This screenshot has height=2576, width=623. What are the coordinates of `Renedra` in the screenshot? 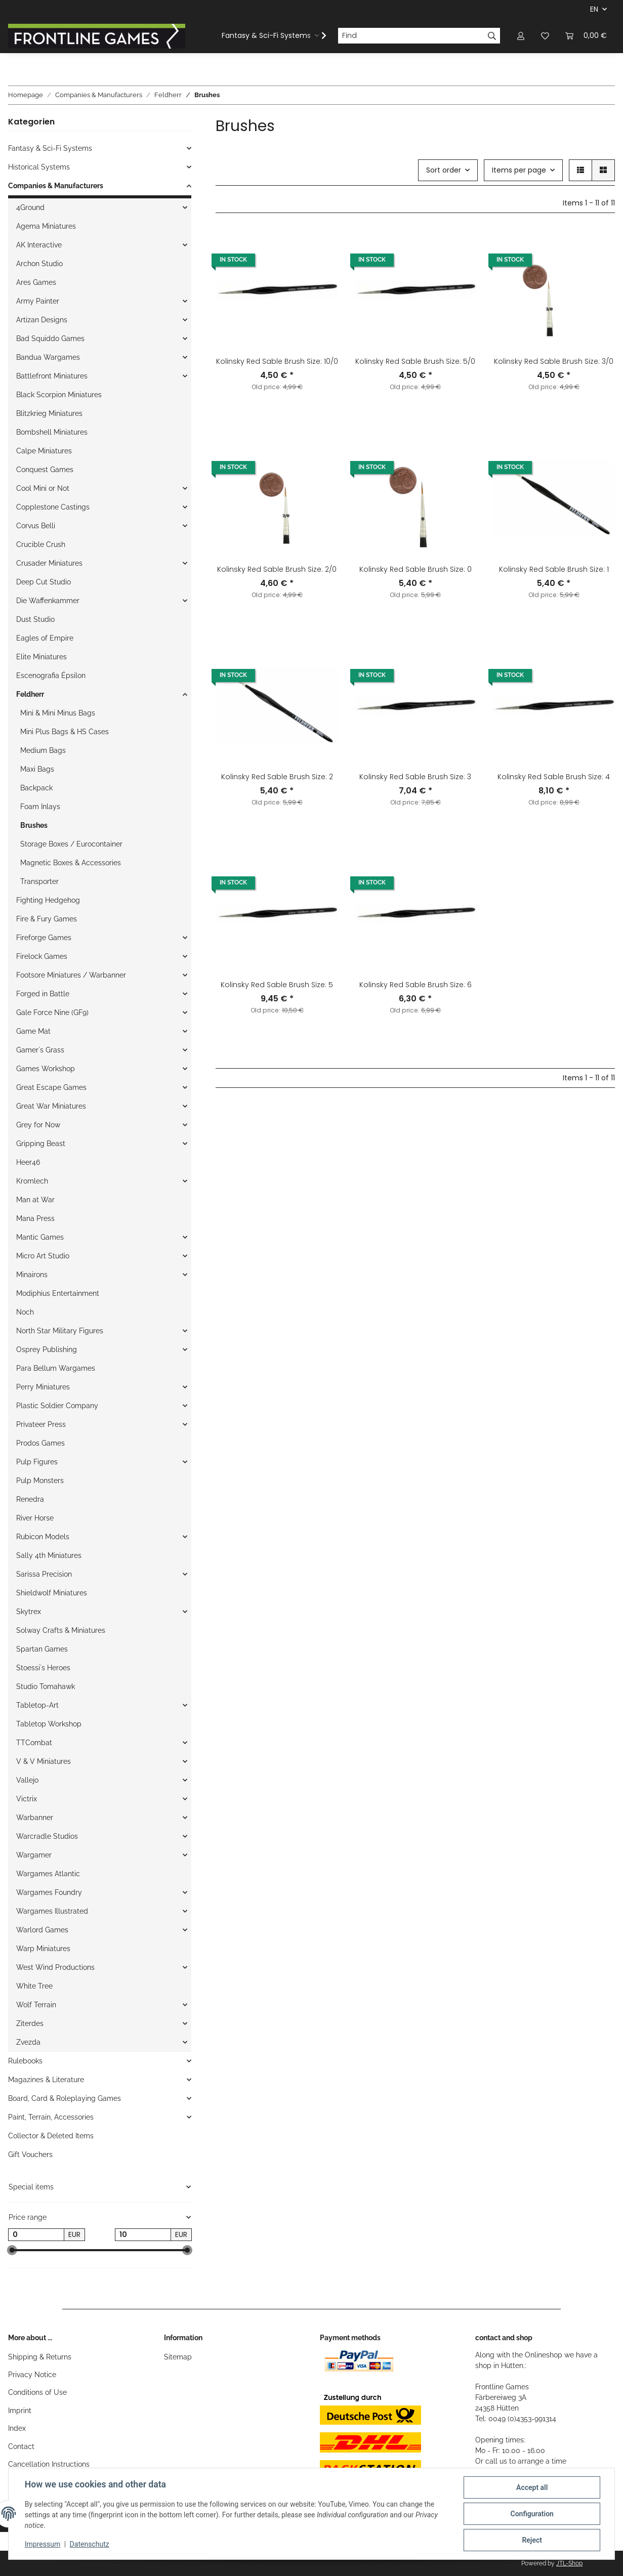 It's located at (30, 1499).